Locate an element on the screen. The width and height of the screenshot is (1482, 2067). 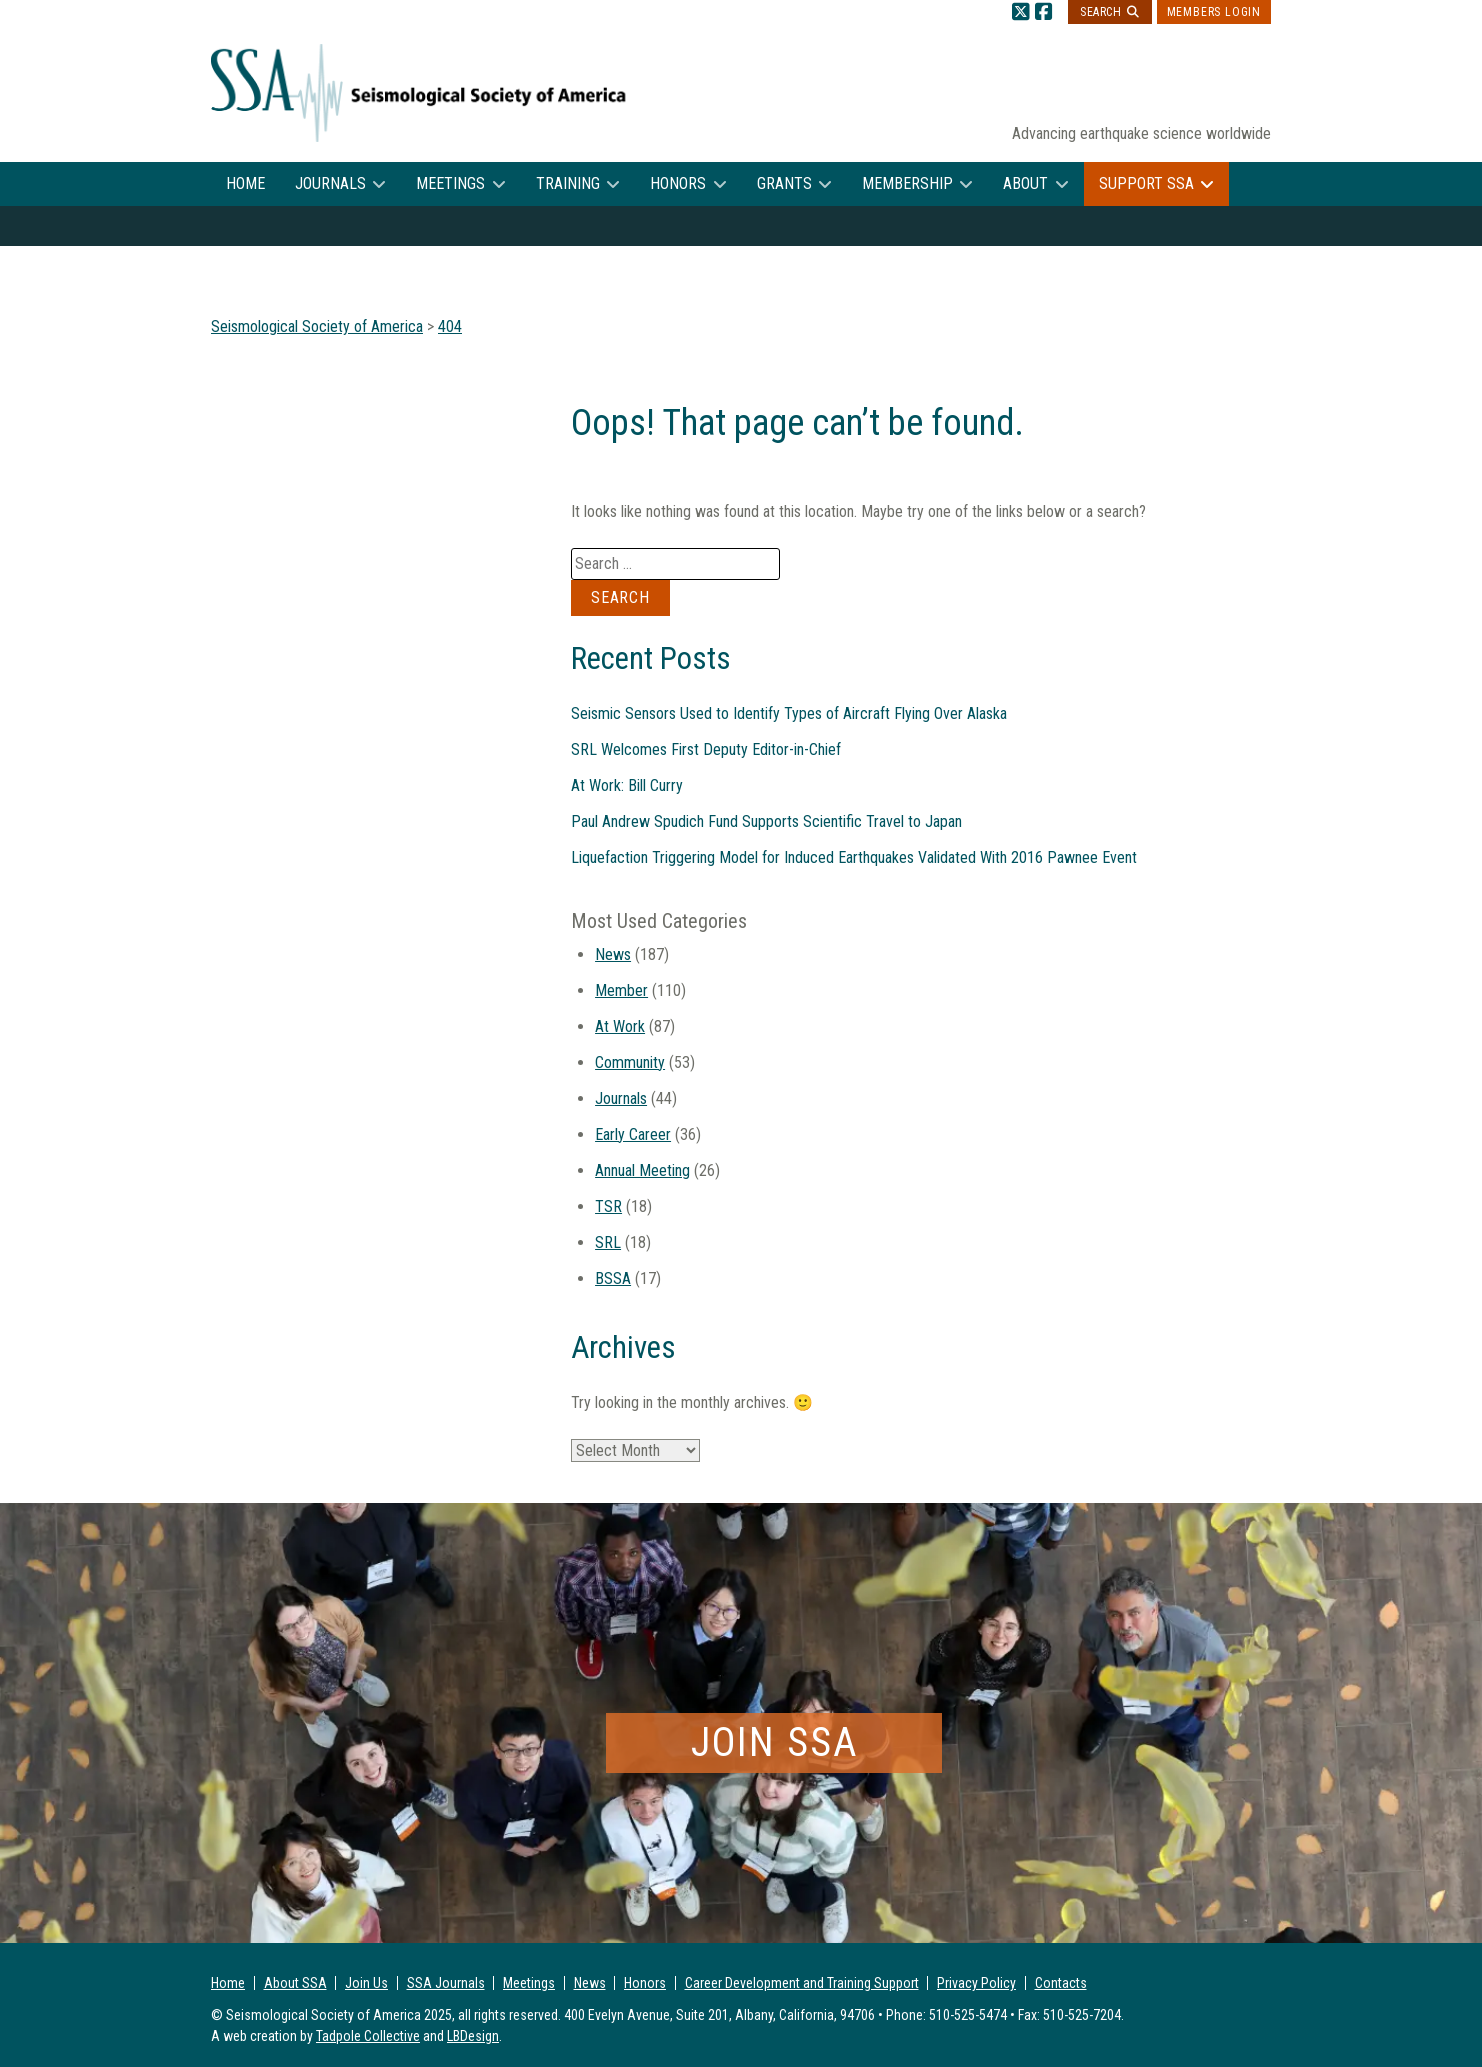
LBDesign is located at coordinates (473, 2036).